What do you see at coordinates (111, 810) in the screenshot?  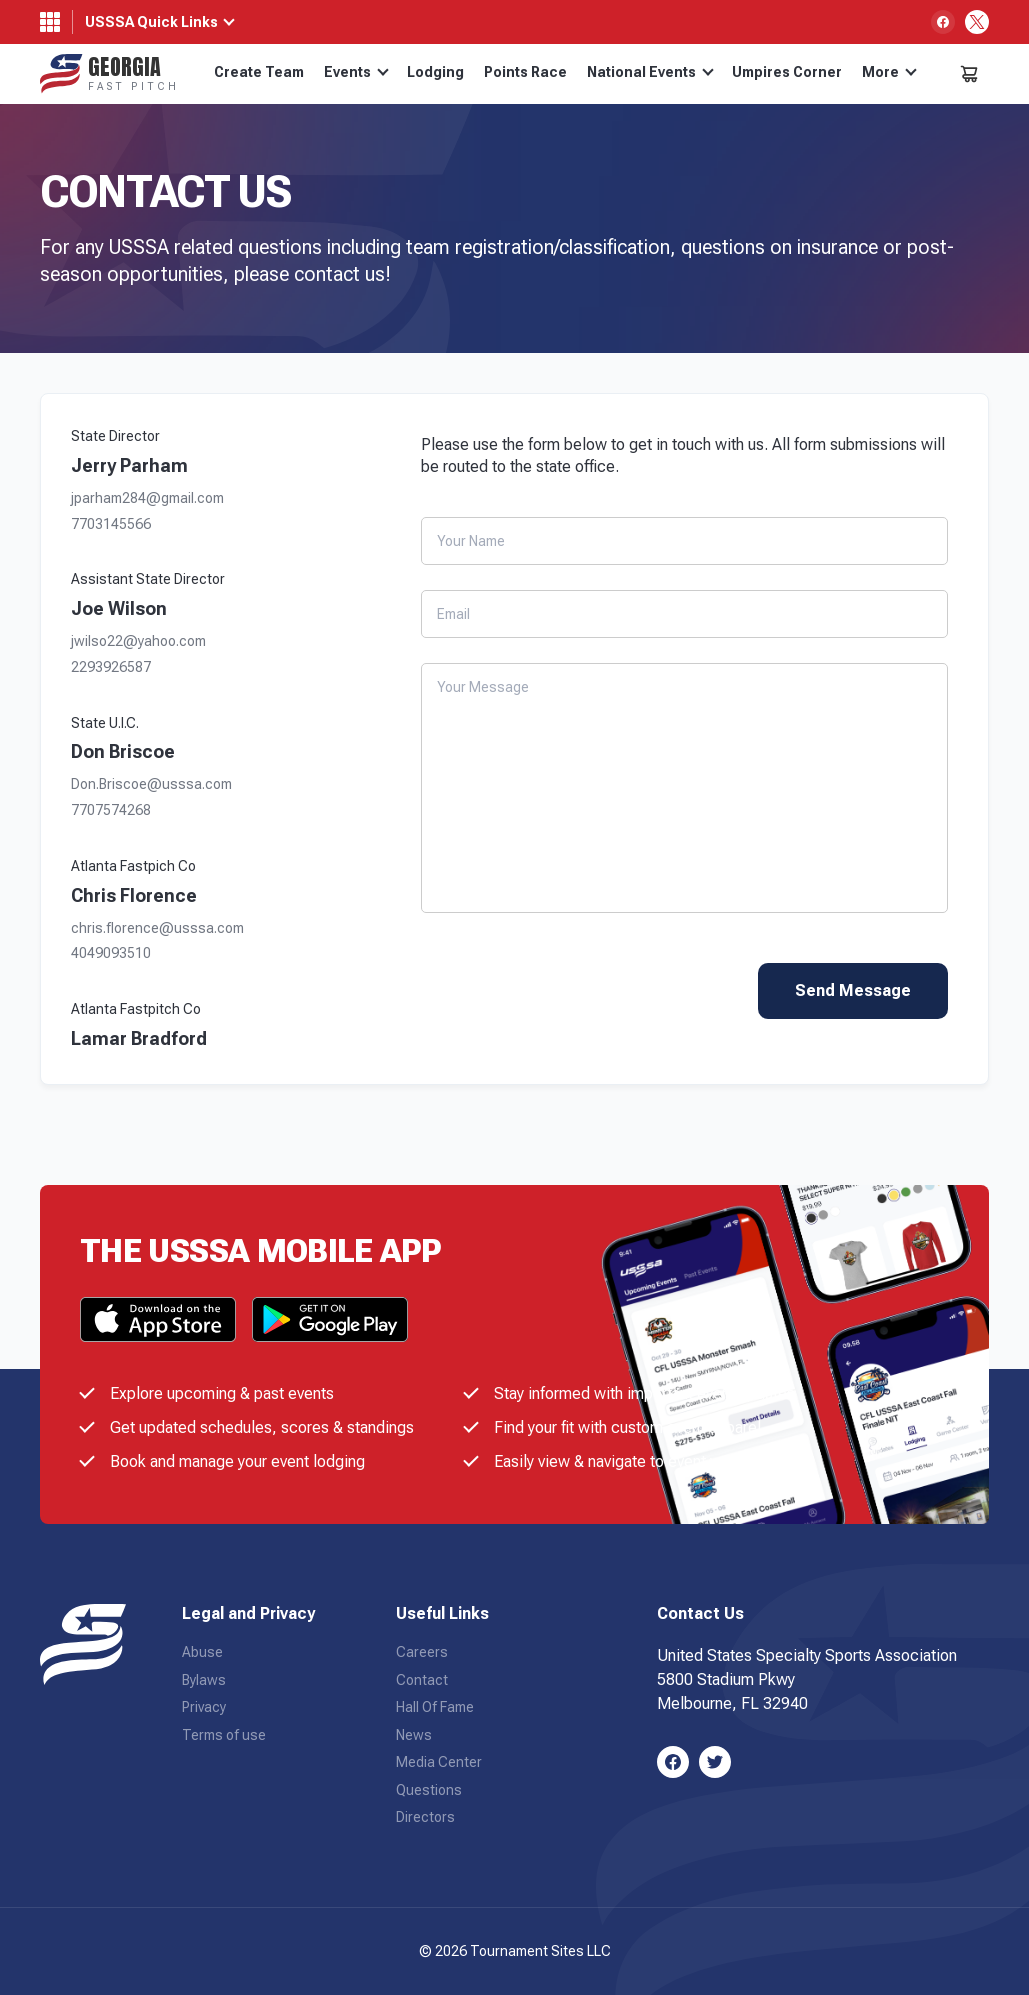 I see `7707574268` at bounding box center [111, 810].